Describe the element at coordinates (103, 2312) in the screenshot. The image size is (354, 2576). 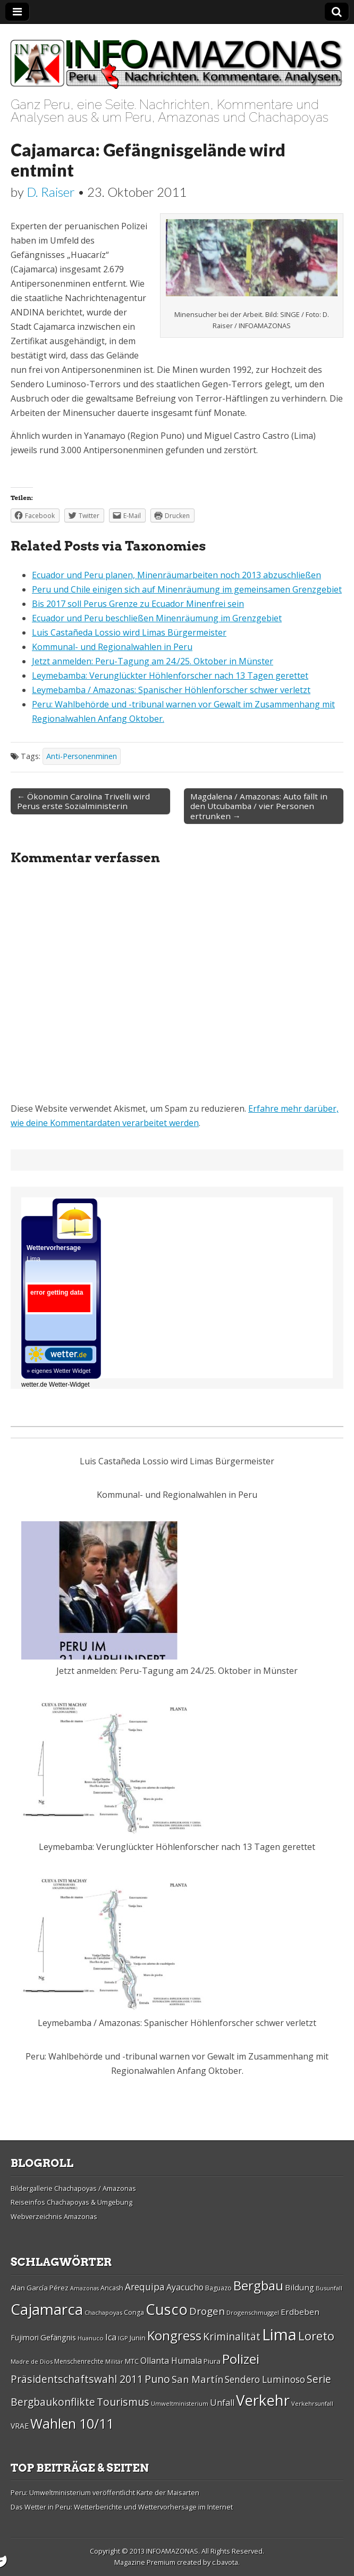
I see `Chachapoyas [Chachapoyas (26 Einträge)]` at that location.